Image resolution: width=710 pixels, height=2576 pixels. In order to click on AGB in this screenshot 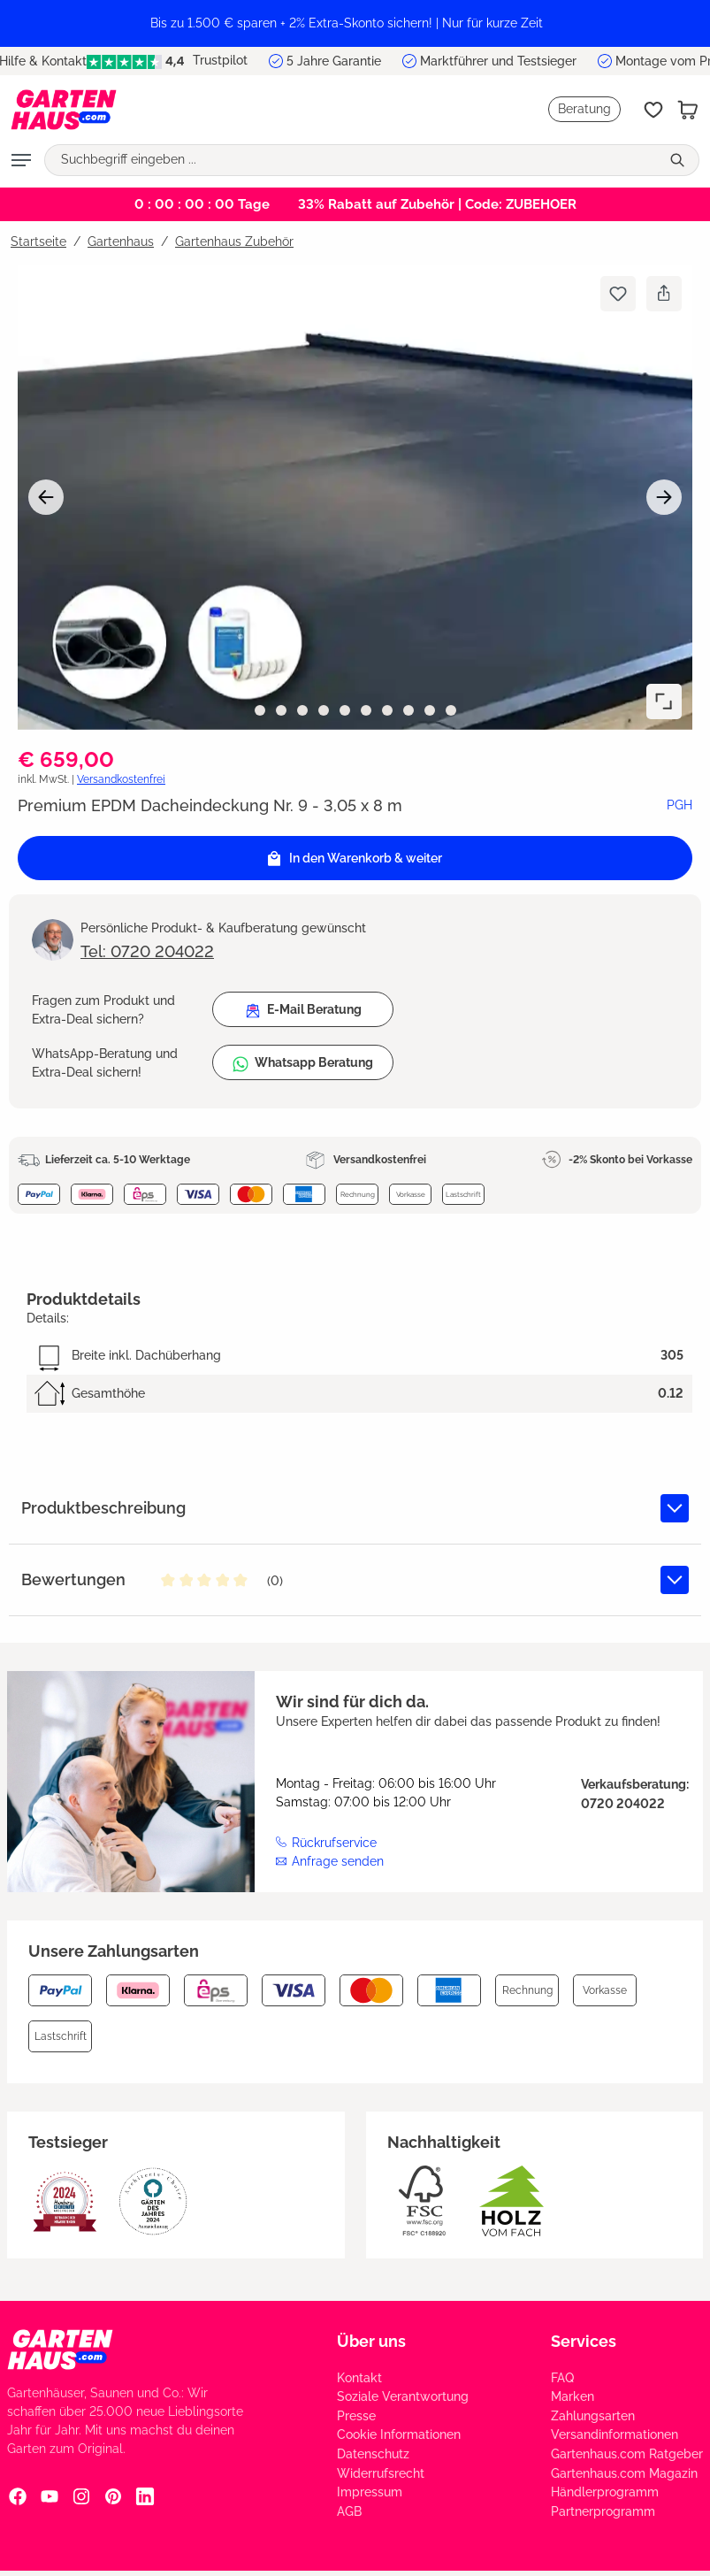, I will do `click(349, 2511)`.